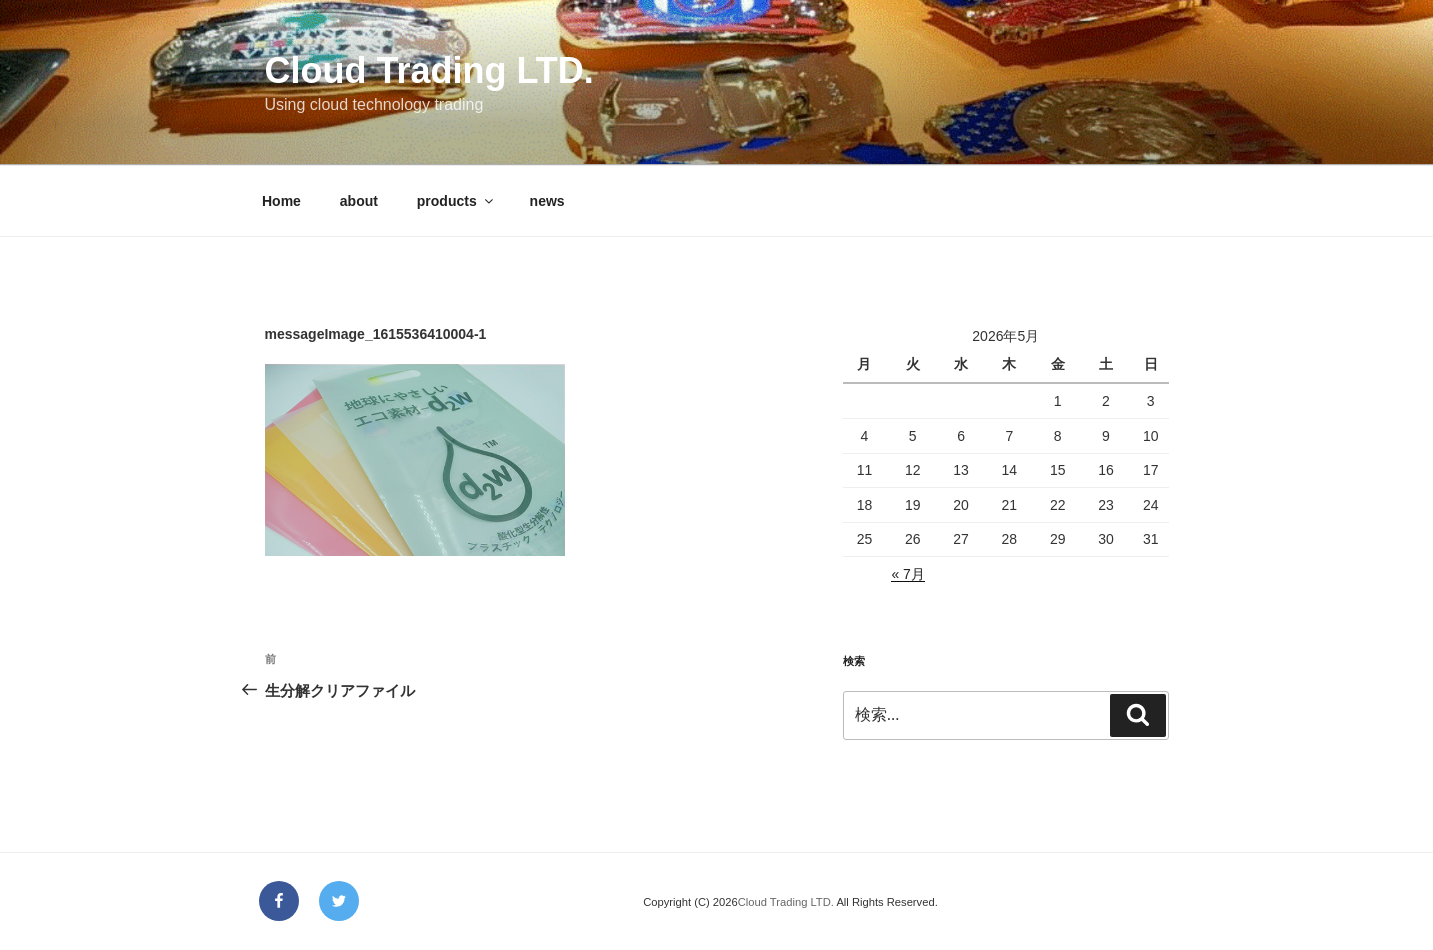 This screenshot has height=950, width=1433. I want to click on Cloud Trading LTD., so click(429, 70).